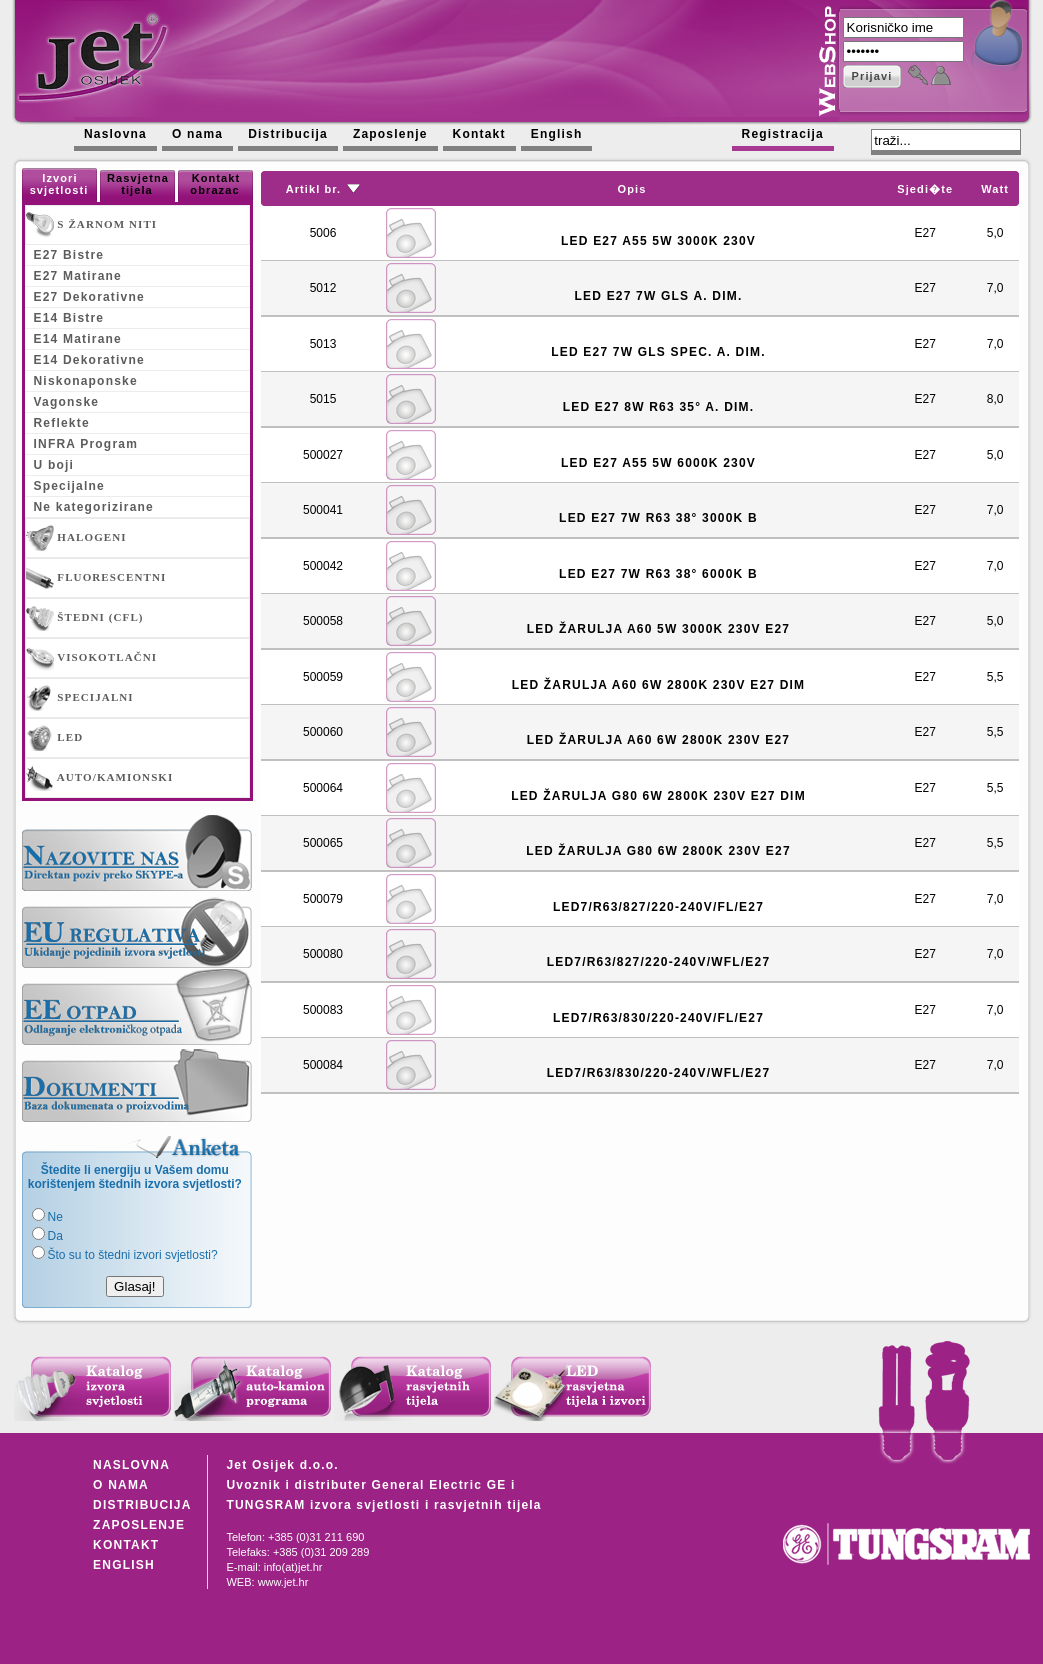  Describe the element at coordinates (69, 486) in the screenshot. I see `Specijalne` at that location.